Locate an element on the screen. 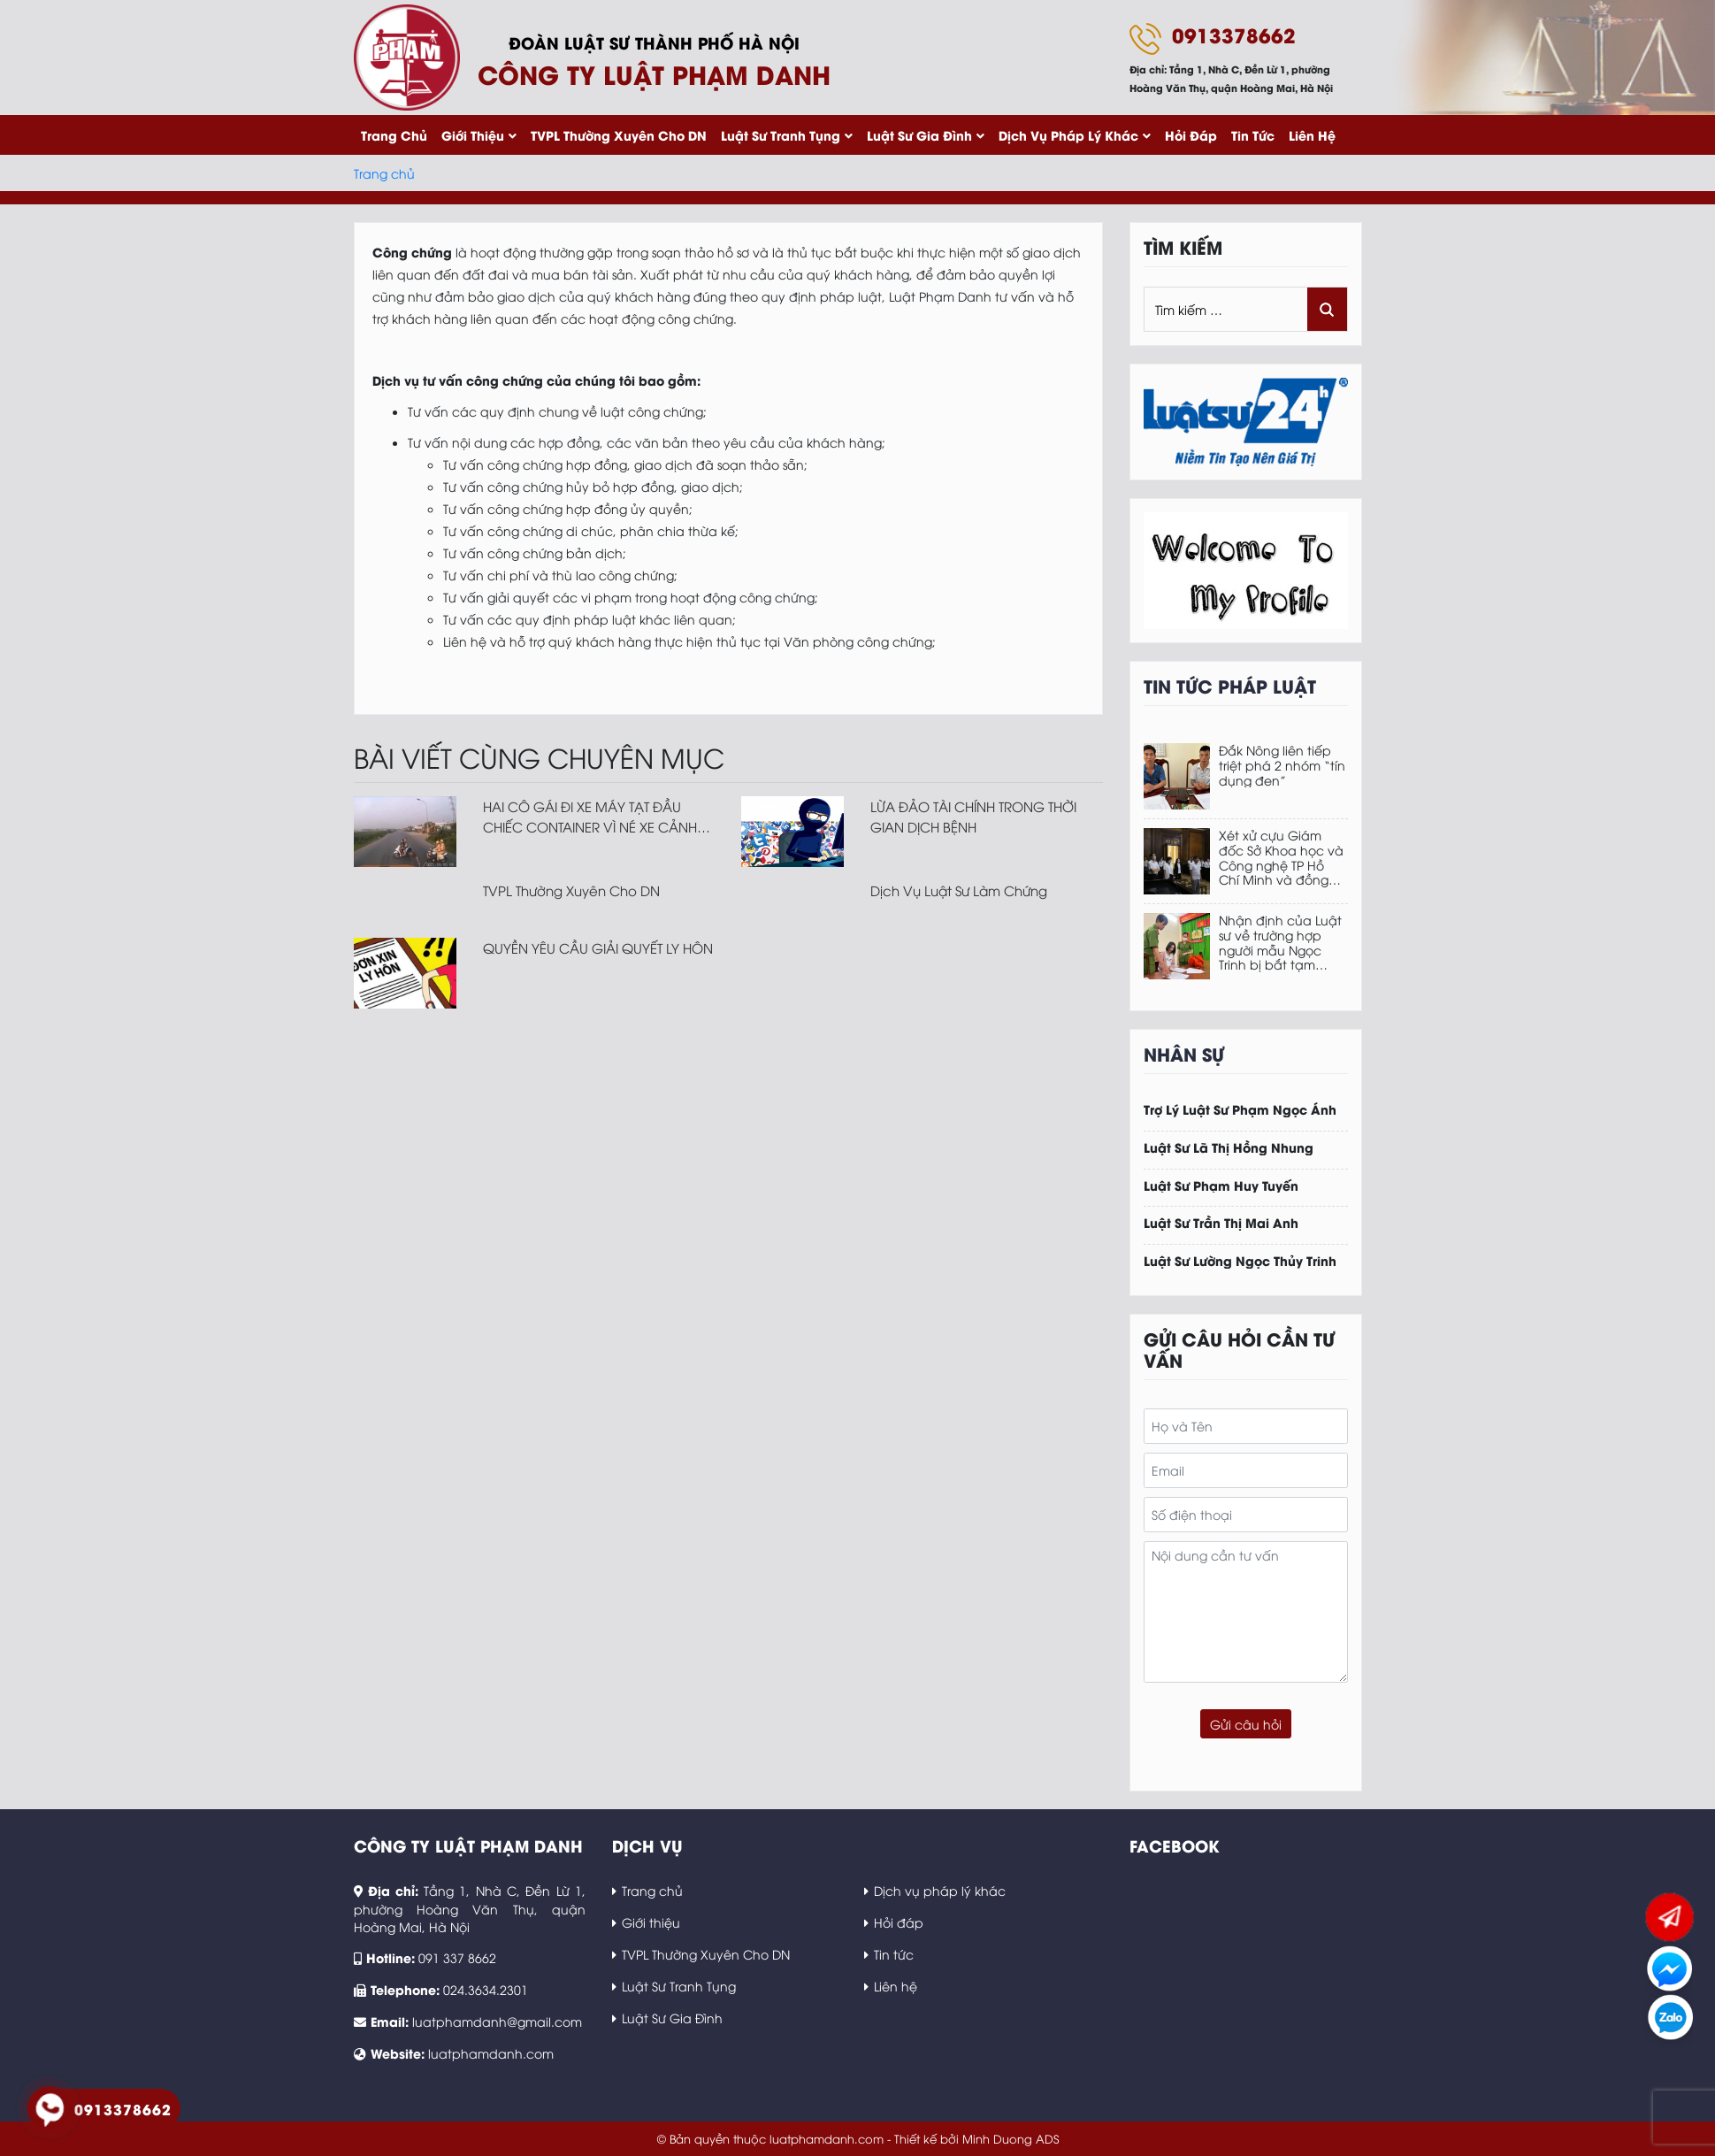  HAI CÔ GÁI ĐI XE MÁY TẠT ĐẦU CHIẾC CONTAINER VÌ NÉ XE CẢNH SÁT GIAO THÔNG is located at coordinates (590, 816).